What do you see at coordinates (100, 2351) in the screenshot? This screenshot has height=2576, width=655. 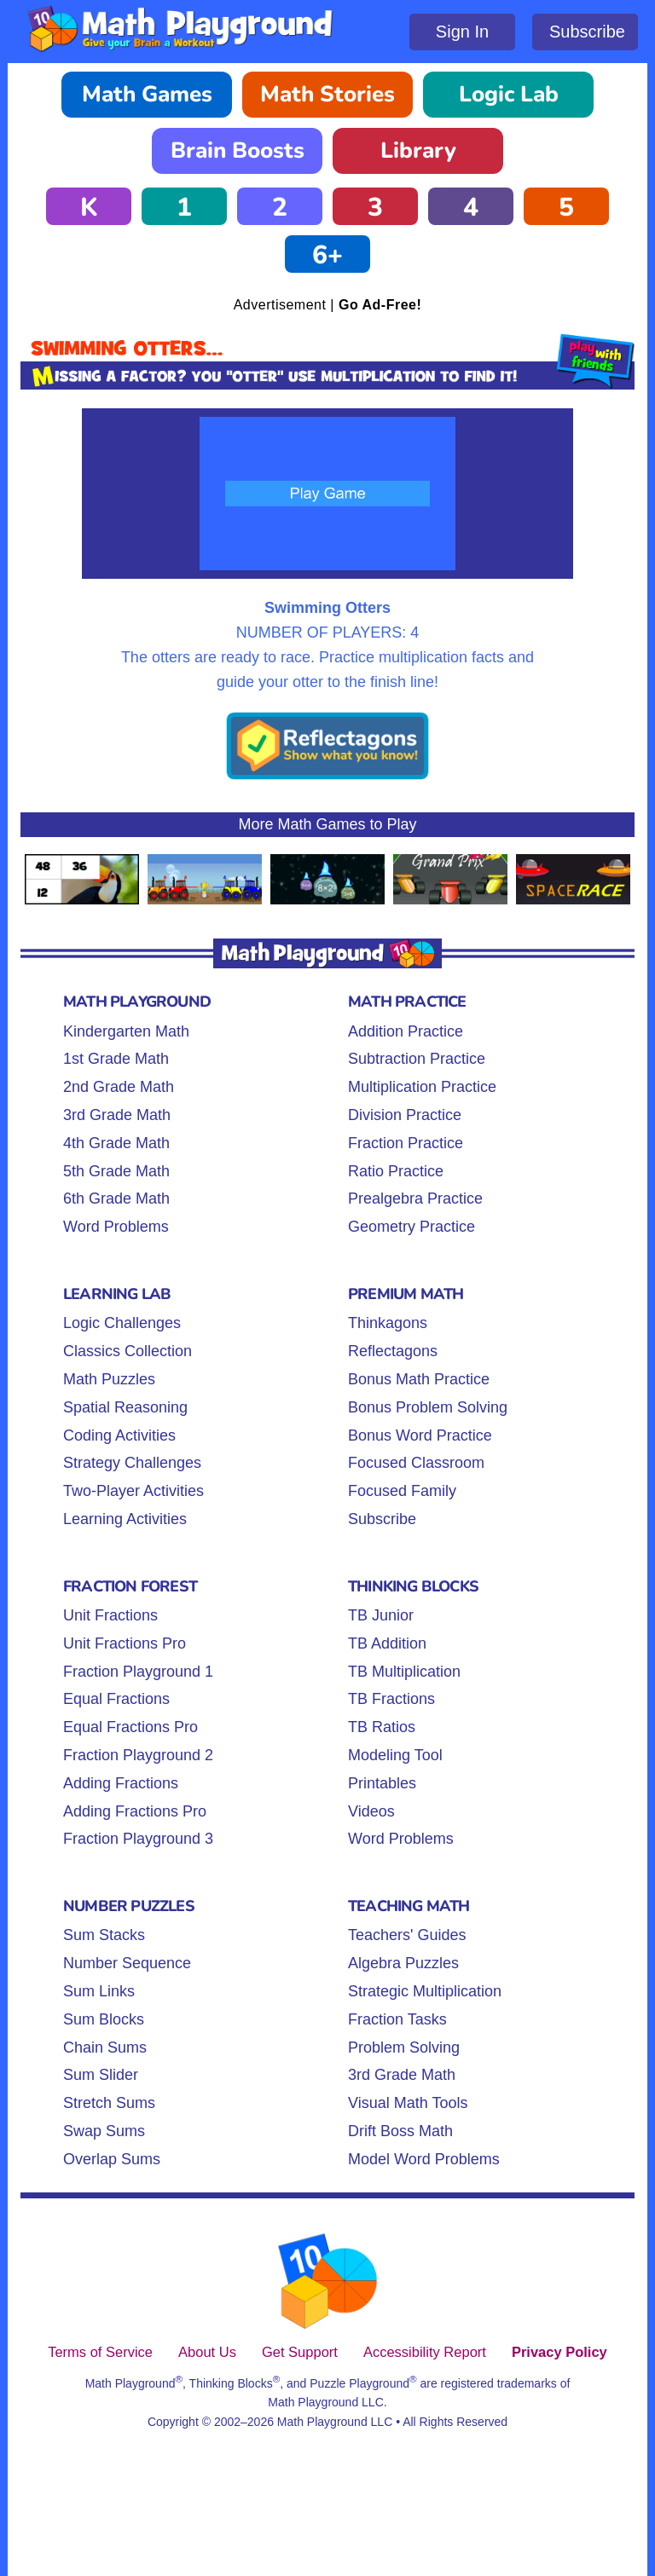 I see `Terms of Service` at bounding box center [100, 2351].